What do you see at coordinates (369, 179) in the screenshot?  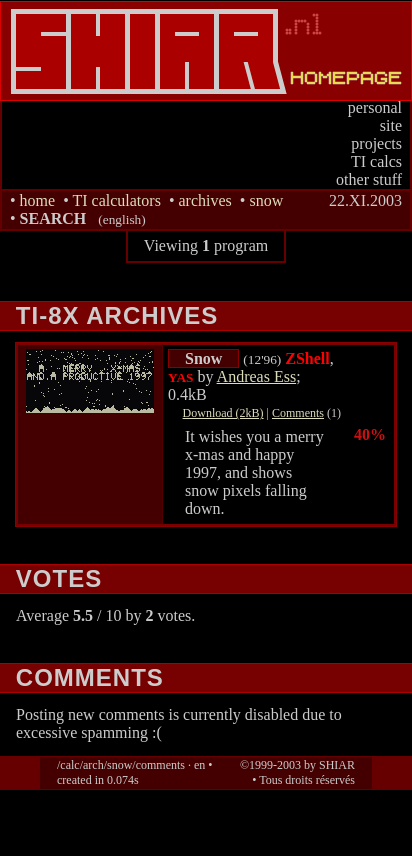 I see `other stuff` at bounding box center [369, 179].